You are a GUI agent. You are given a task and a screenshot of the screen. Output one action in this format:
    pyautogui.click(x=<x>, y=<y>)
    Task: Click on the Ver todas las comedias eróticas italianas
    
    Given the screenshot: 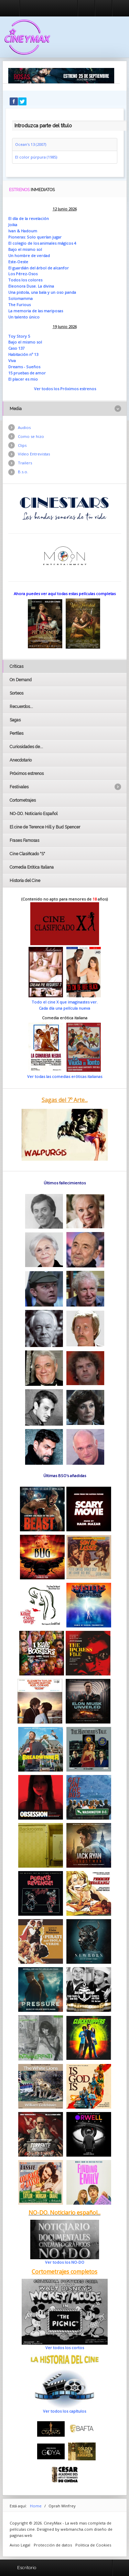 What is the action you would take?
    pyautogui.click(x=64, y=1076)
    